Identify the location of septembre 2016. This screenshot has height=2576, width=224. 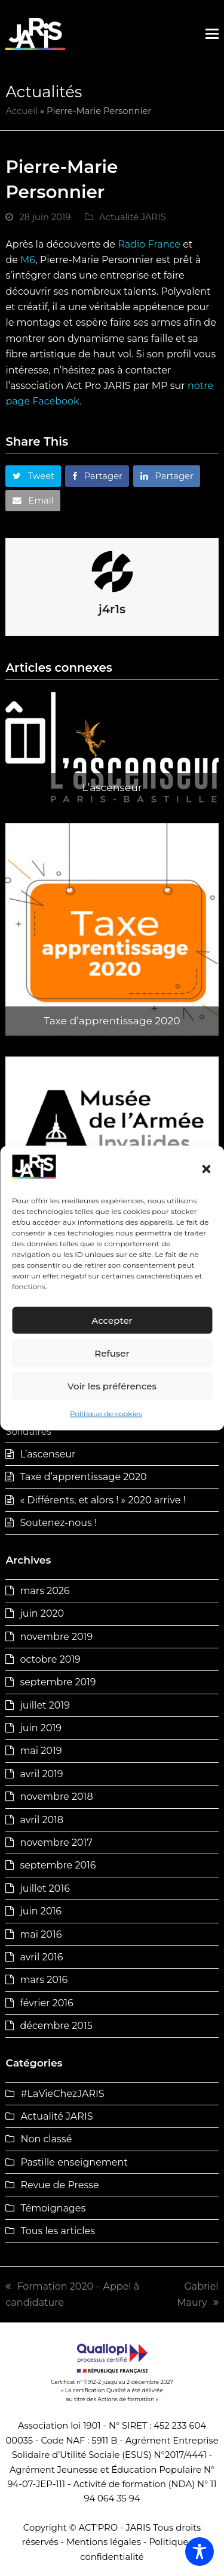
(58, 1865).